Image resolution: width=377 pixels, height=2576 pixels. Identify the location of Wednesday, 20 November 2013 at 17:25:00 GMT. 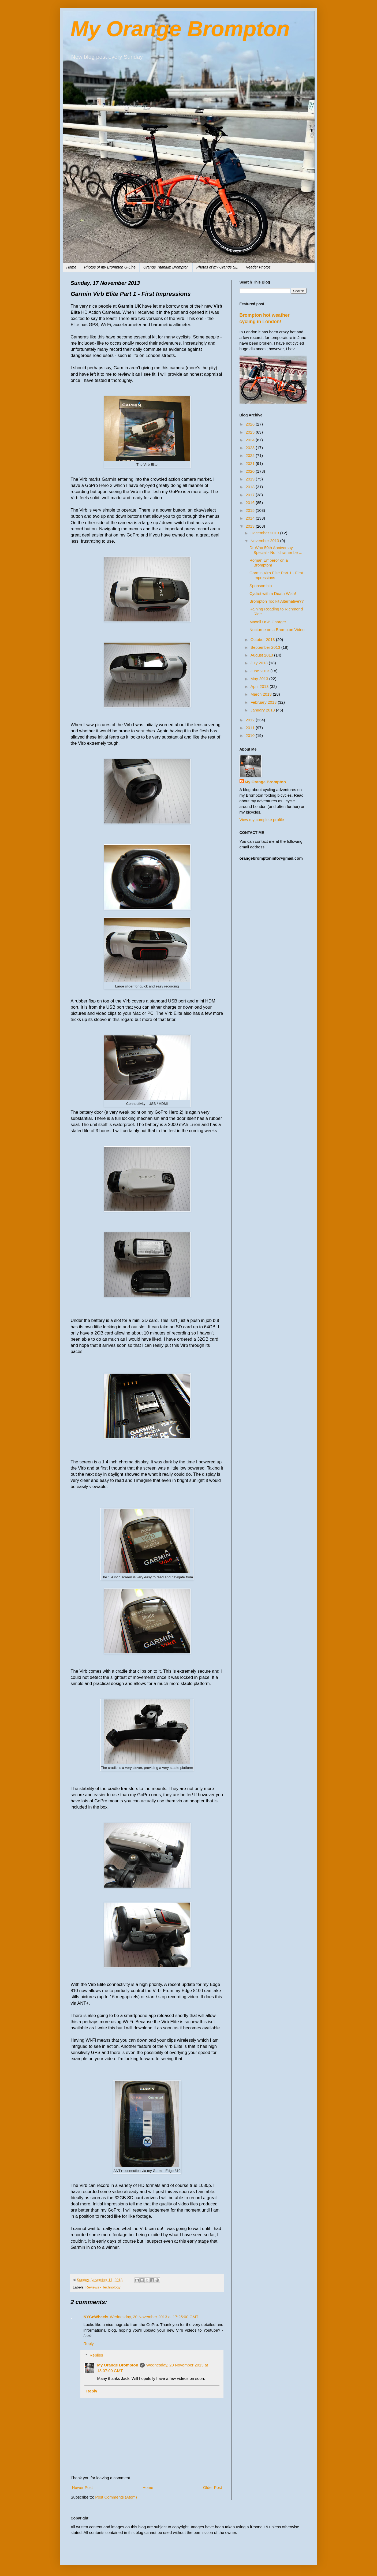
(154, 2316).